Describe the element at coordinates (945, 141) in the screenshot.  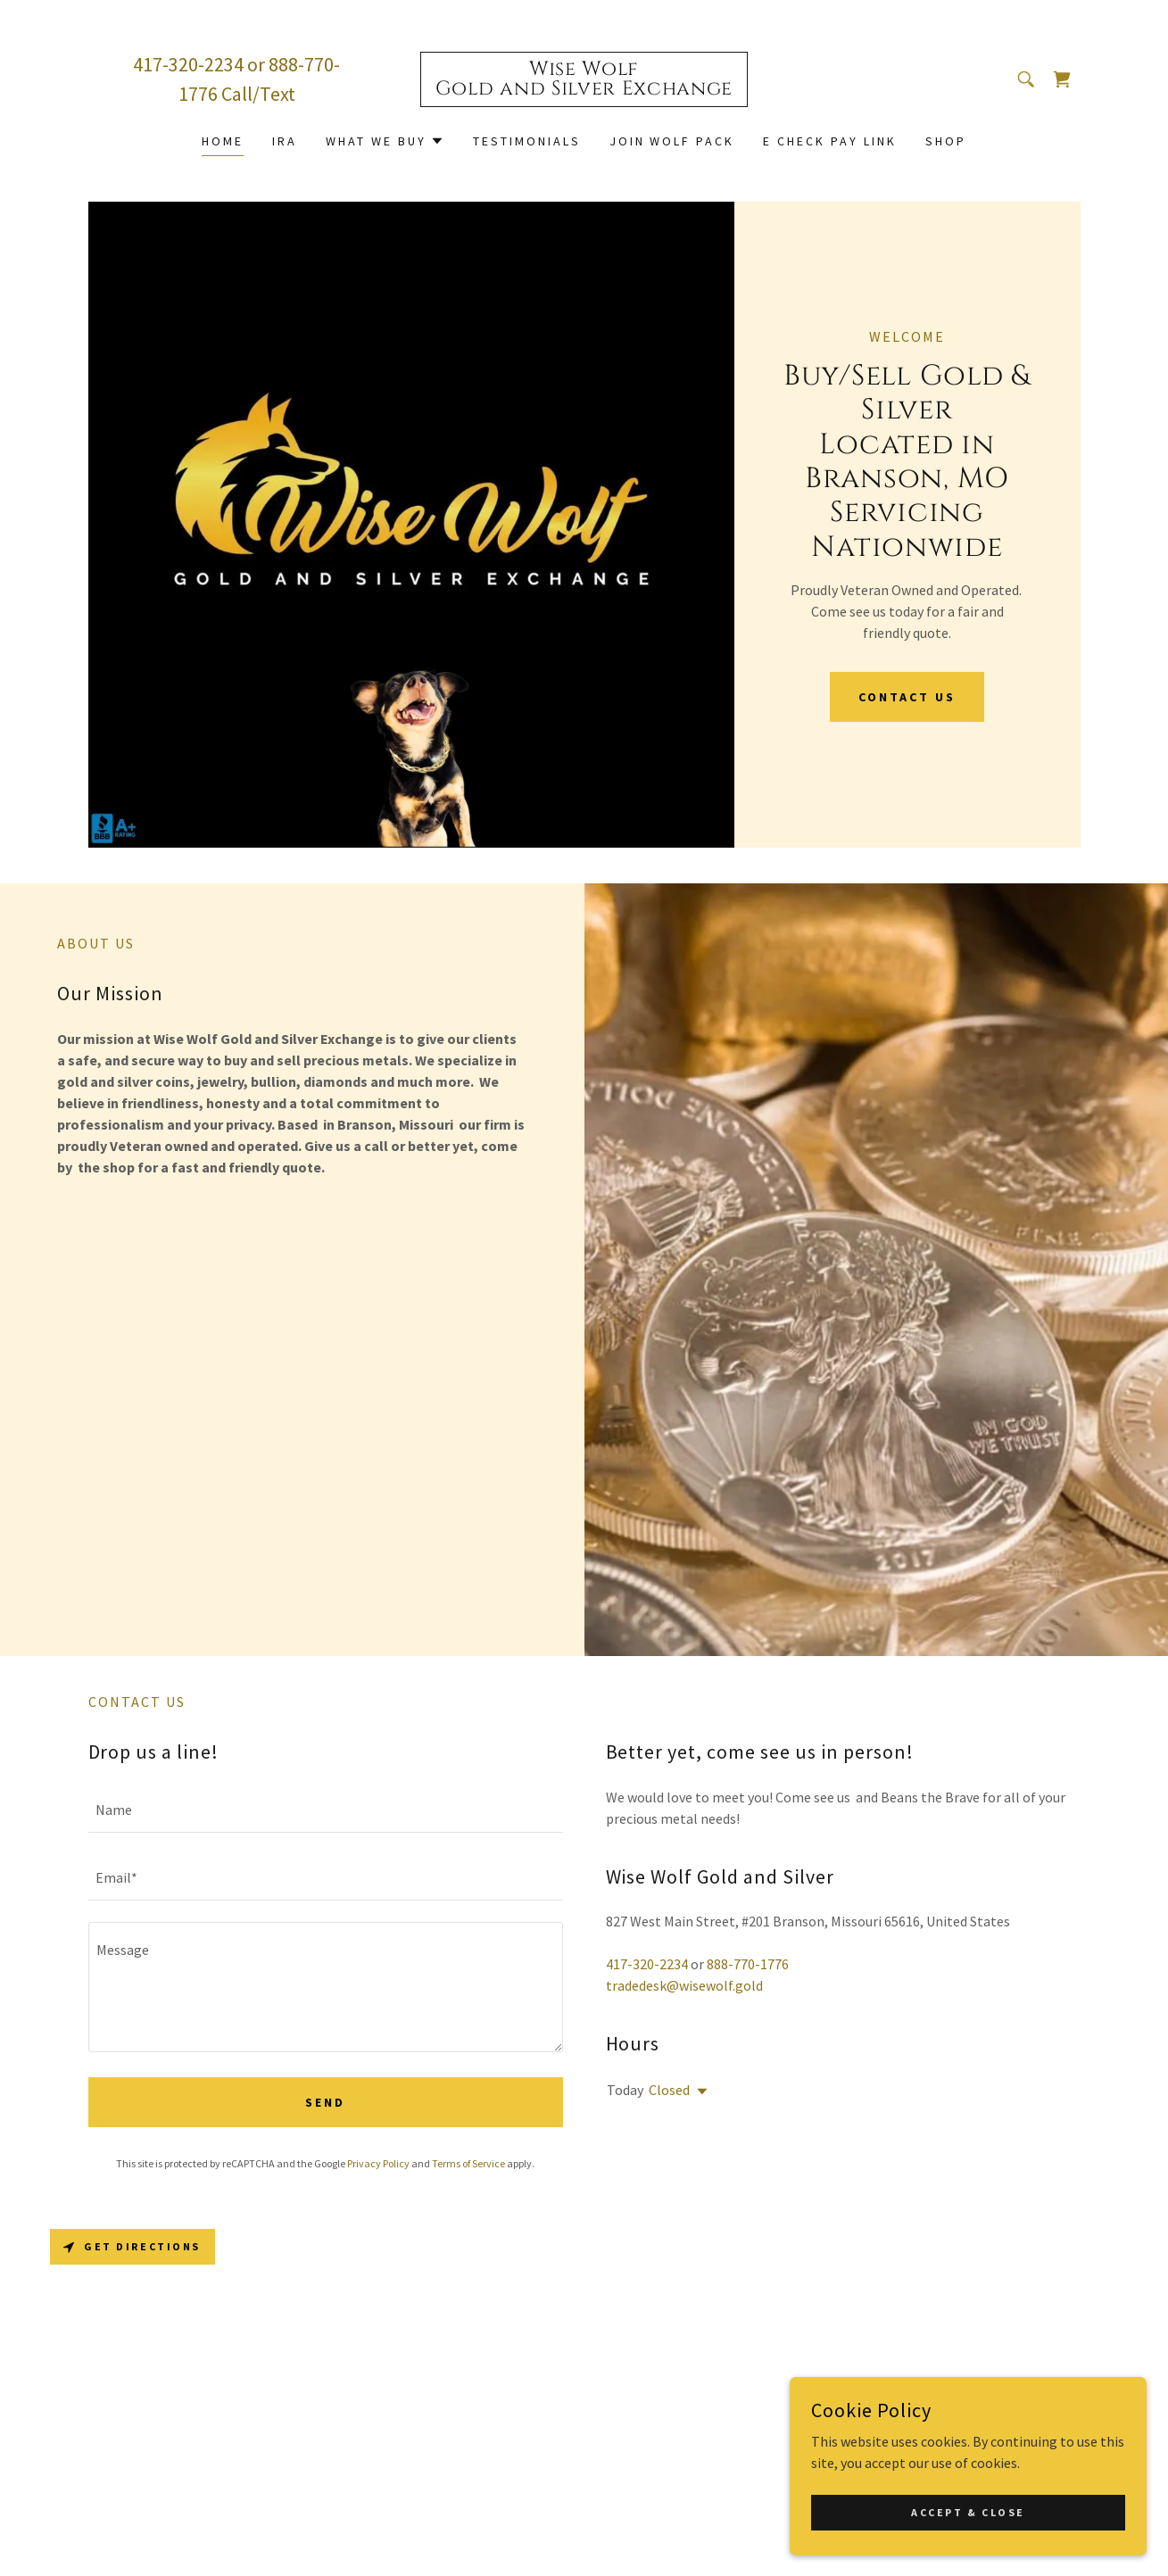
I see `Shop [link]` at that location.